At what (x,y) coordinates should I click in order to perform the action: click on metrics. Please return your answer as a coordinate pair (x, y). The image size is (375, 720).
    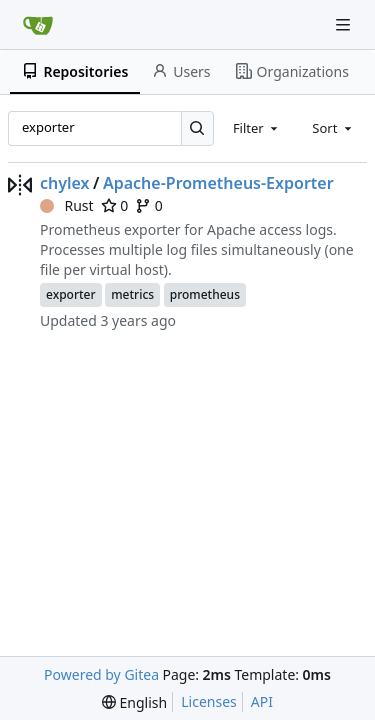
    Looking at the image, I should click on (132, 294).